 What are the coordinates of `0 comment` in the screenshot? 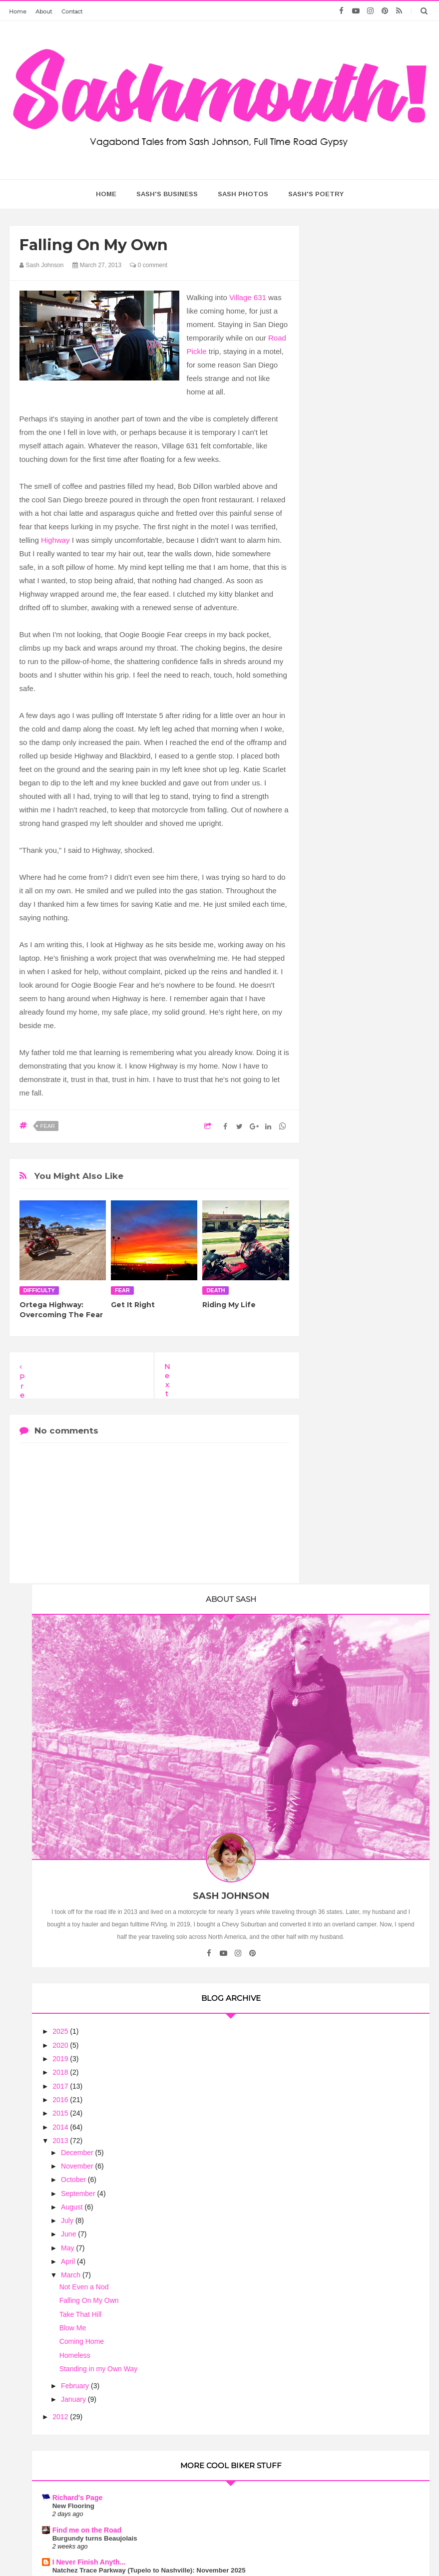 It's located at (148, 265).